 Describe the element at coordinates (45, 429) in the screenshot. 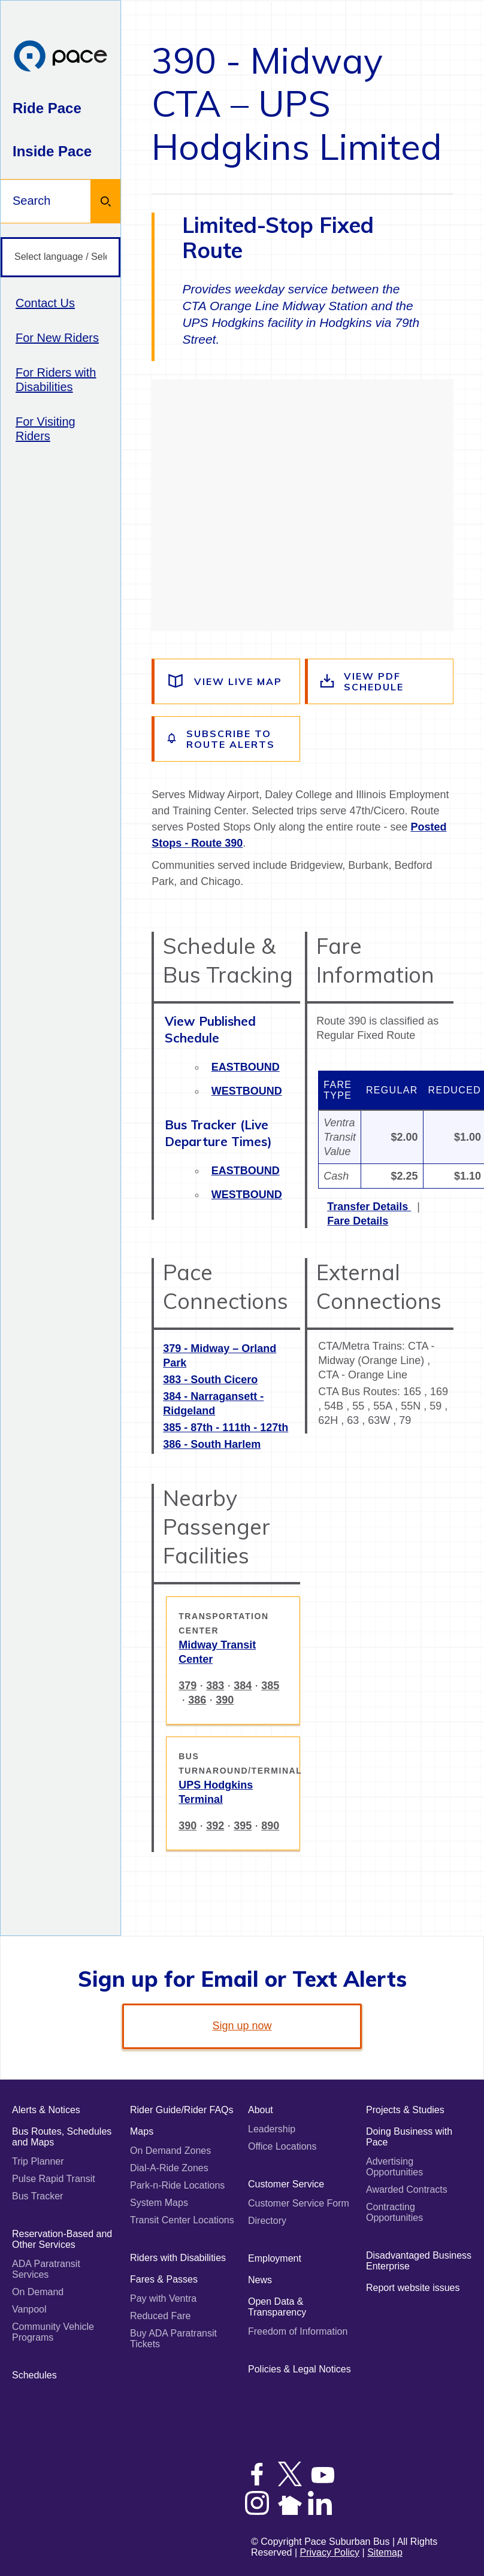

I see `For Visiting Riders` at that location.